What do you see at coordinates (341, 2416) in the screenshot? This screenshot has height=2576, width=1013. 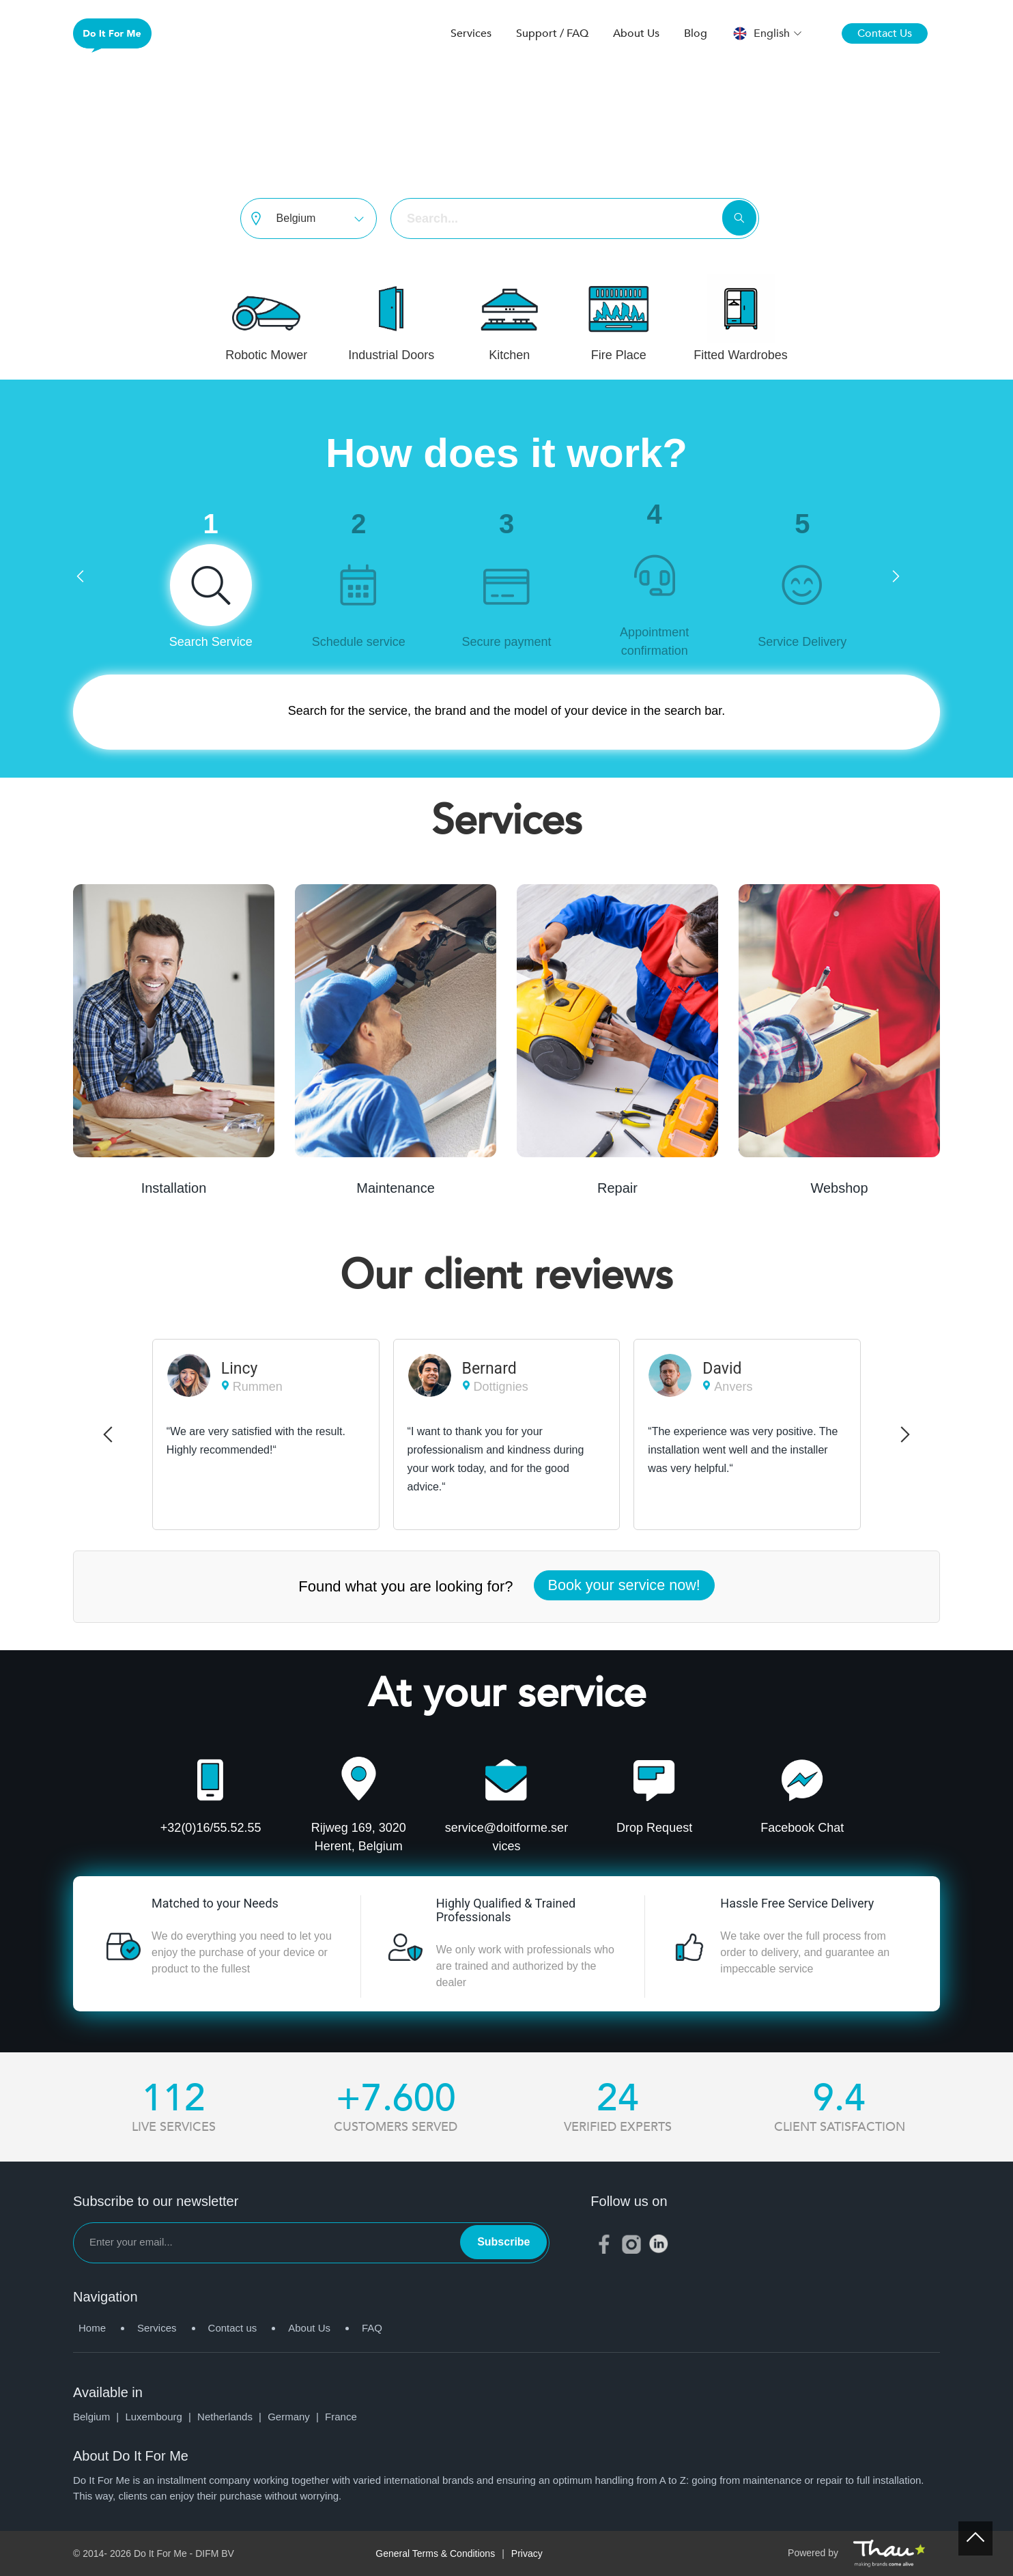 I see `France` at bounding box center [341, 2416].